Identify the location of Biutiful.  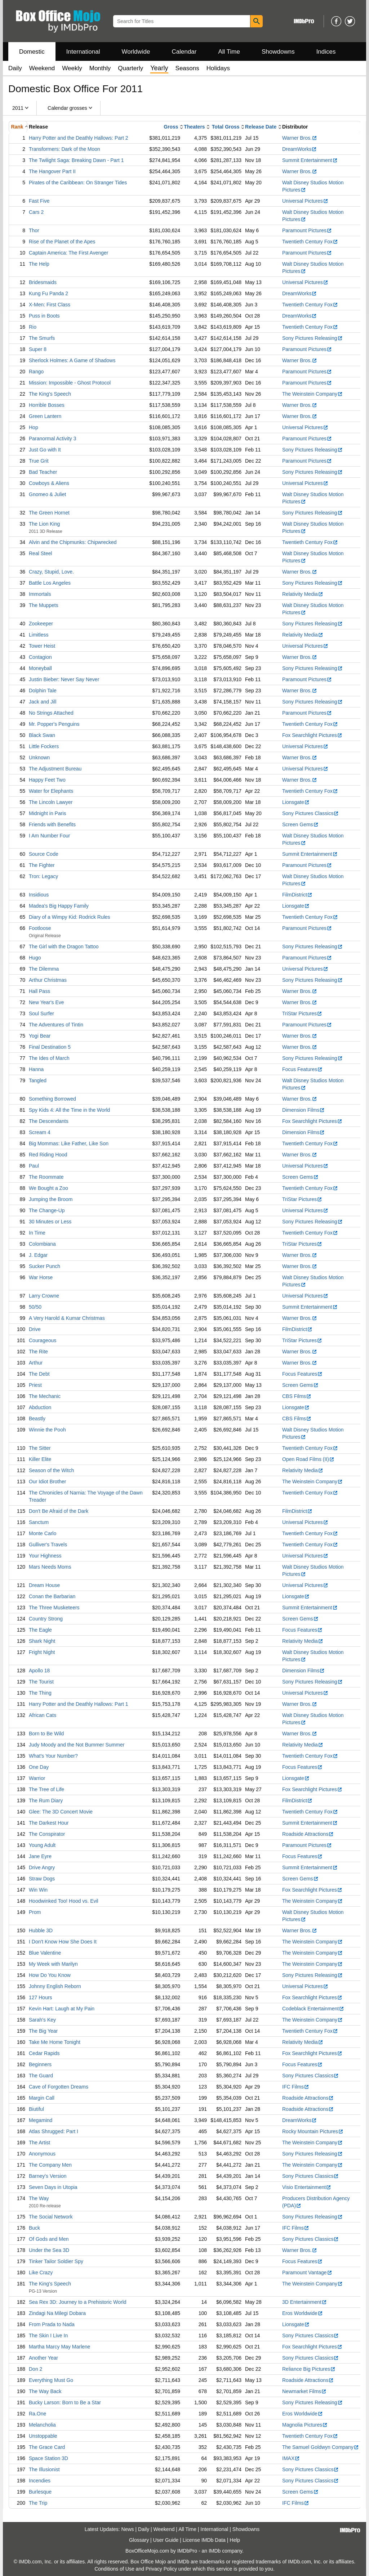
(36, 2109).